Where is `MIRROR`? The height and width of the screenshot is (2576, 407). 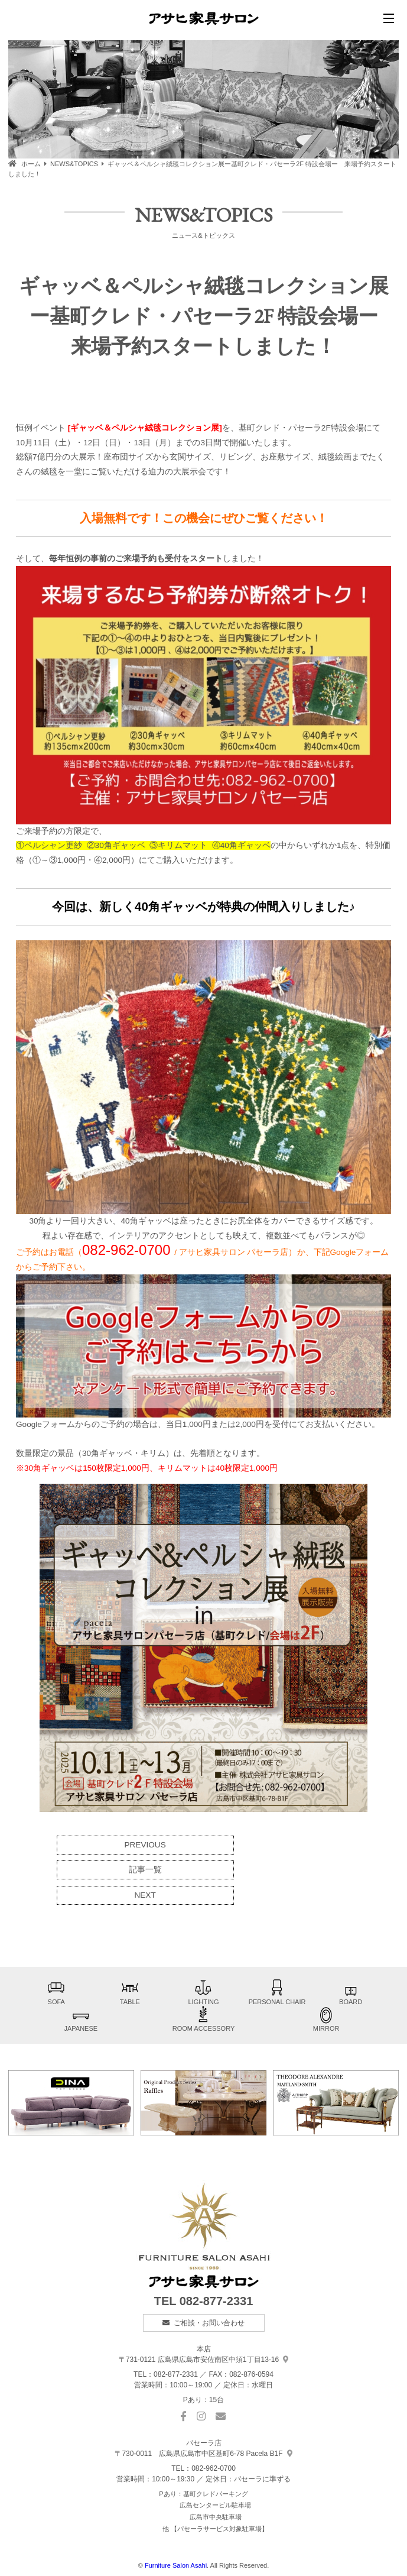
MIRROR is located at coordinates (326, 2018).